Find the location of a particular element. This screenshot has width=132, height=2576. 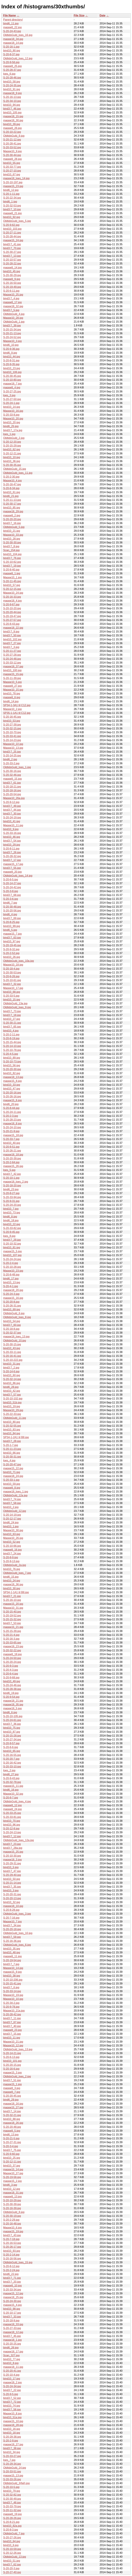

Mappe10_31.jpg is located at coordinates (13, 1607).